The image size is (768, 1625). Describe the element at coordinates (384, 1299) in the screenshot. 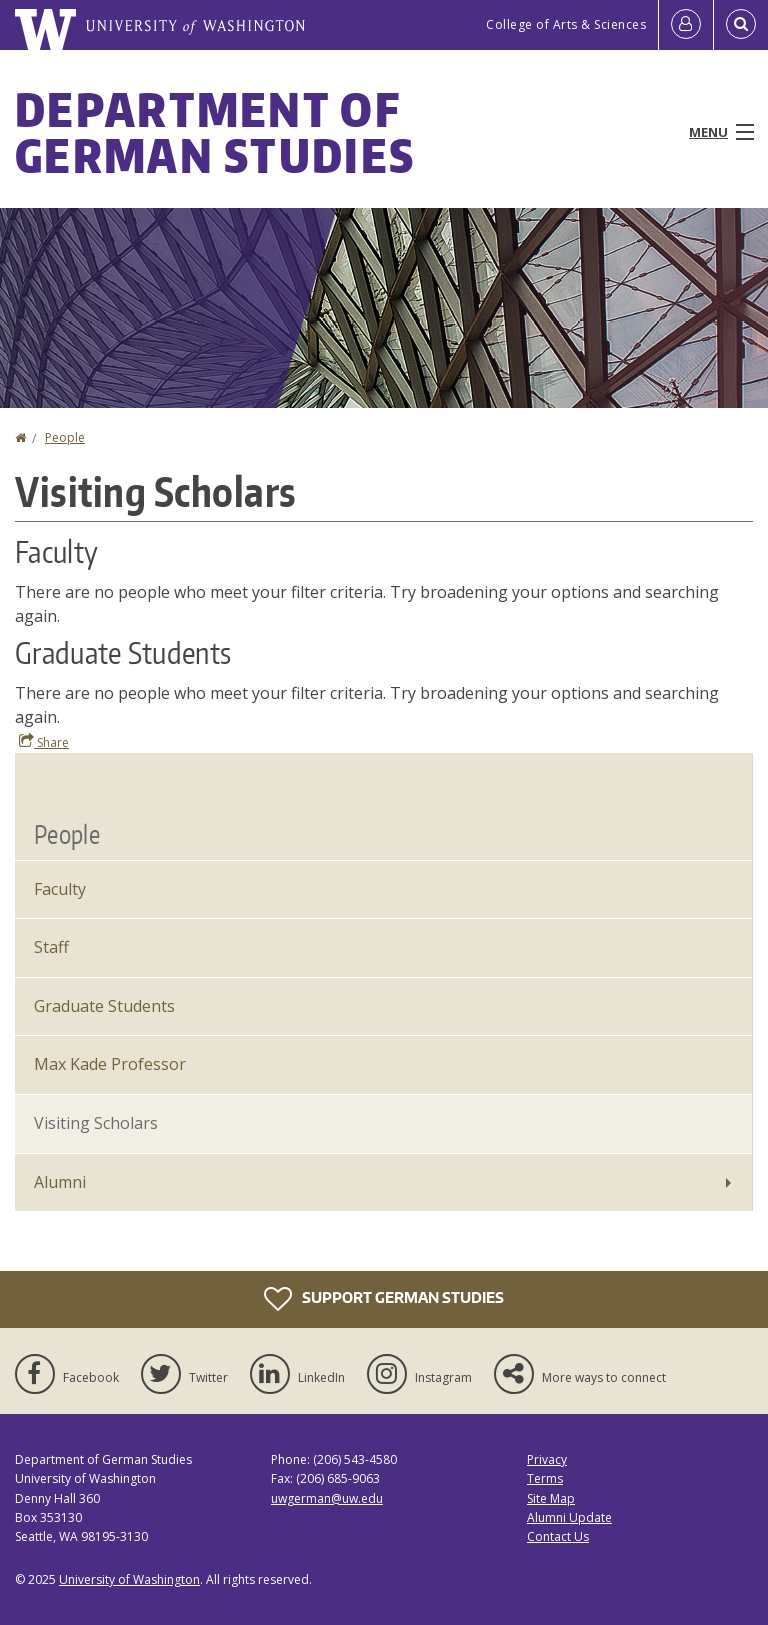

I see `Support German Studies` at that location.